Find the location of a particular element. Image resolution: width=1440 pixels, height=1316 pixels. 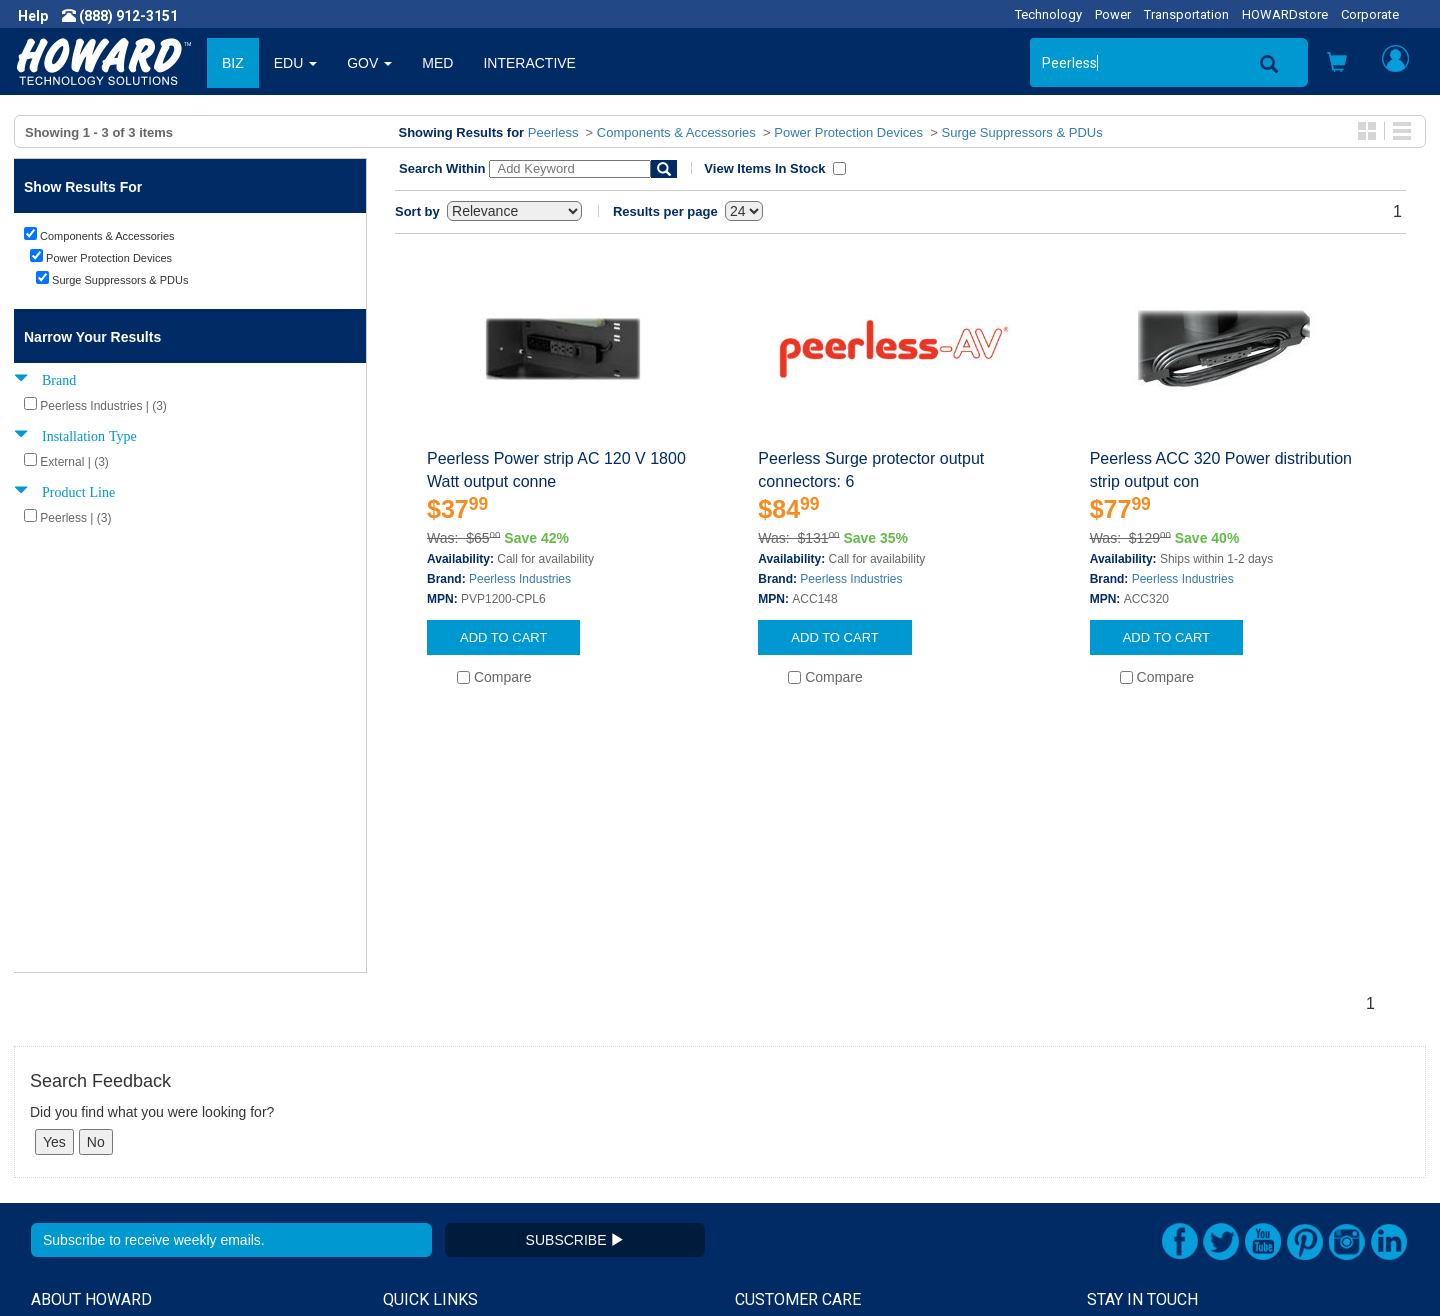

Upcoming Events is located at coordinates (438, 1144).